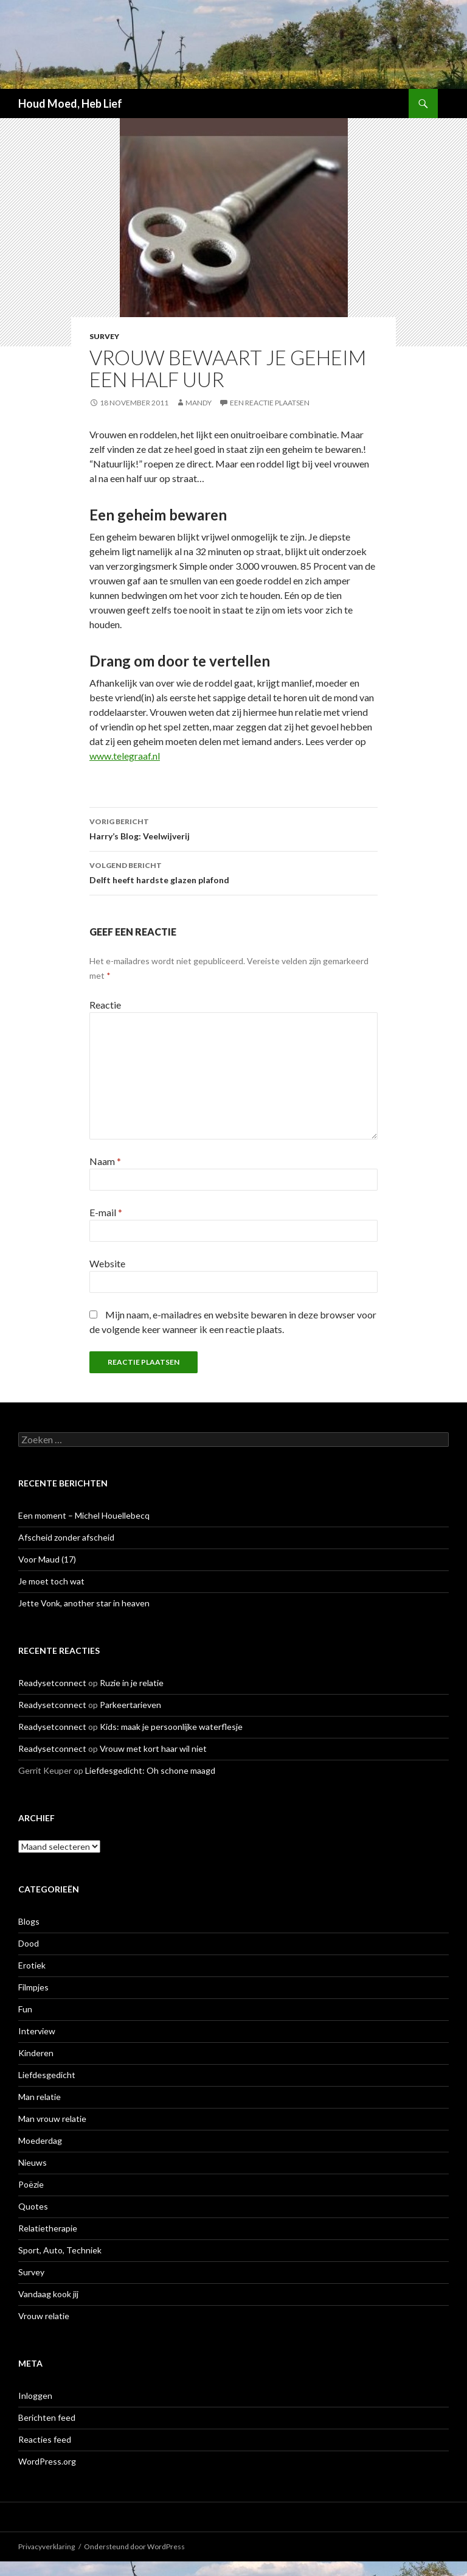  Describe the element at coordinates (29, 1921) in the screenshot. I see `Blogs` at that location.